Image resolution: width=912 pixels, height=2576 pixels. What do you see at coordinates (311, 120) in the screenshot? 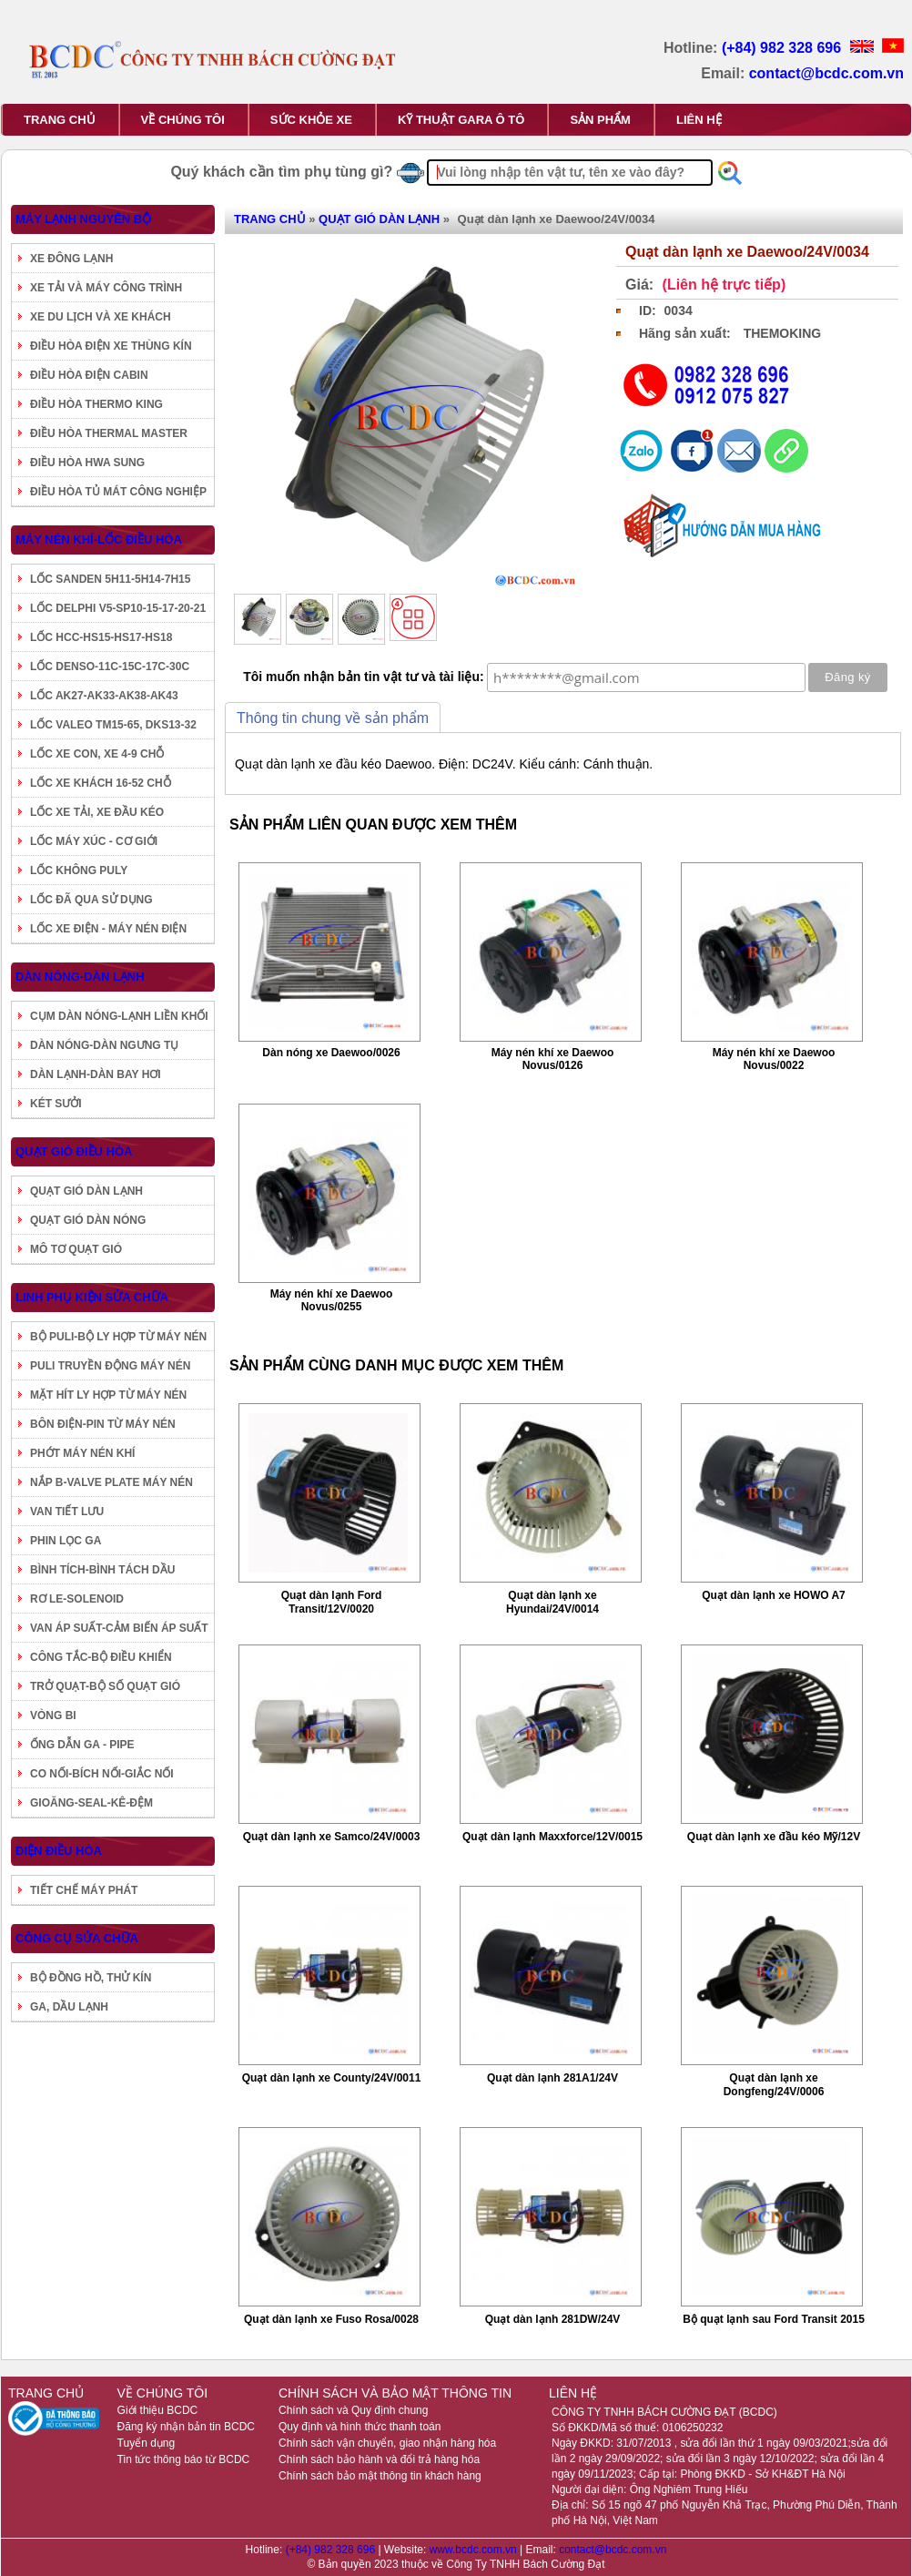
I see `SỨC KHỎE XE` at bounding box center [311, 120].